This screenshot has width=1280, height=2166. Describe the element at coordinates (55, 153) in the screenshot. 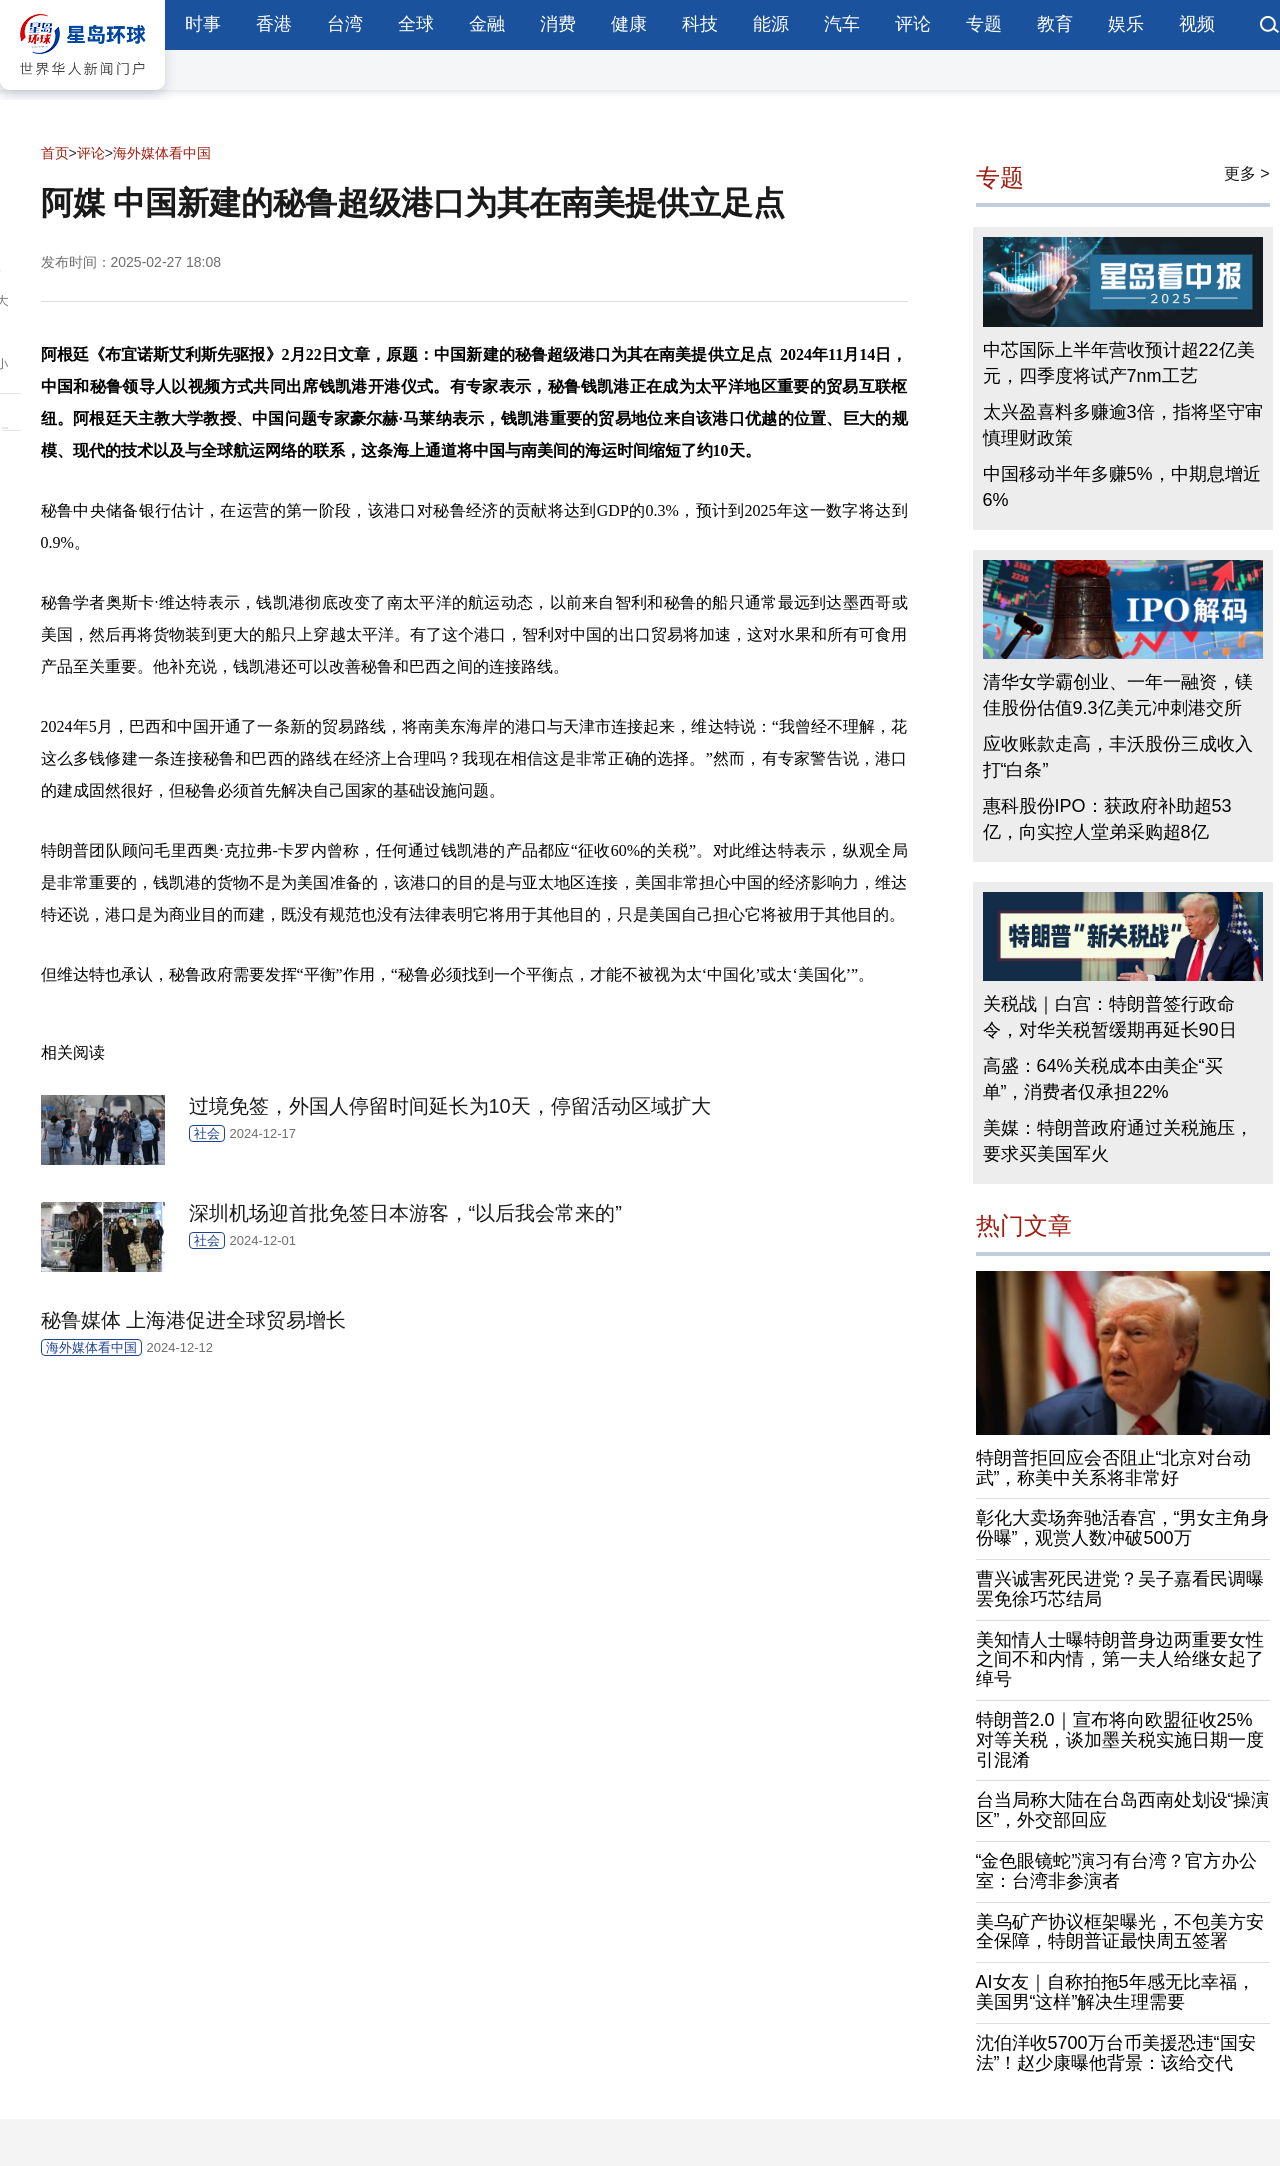

I see `首页` at that location.